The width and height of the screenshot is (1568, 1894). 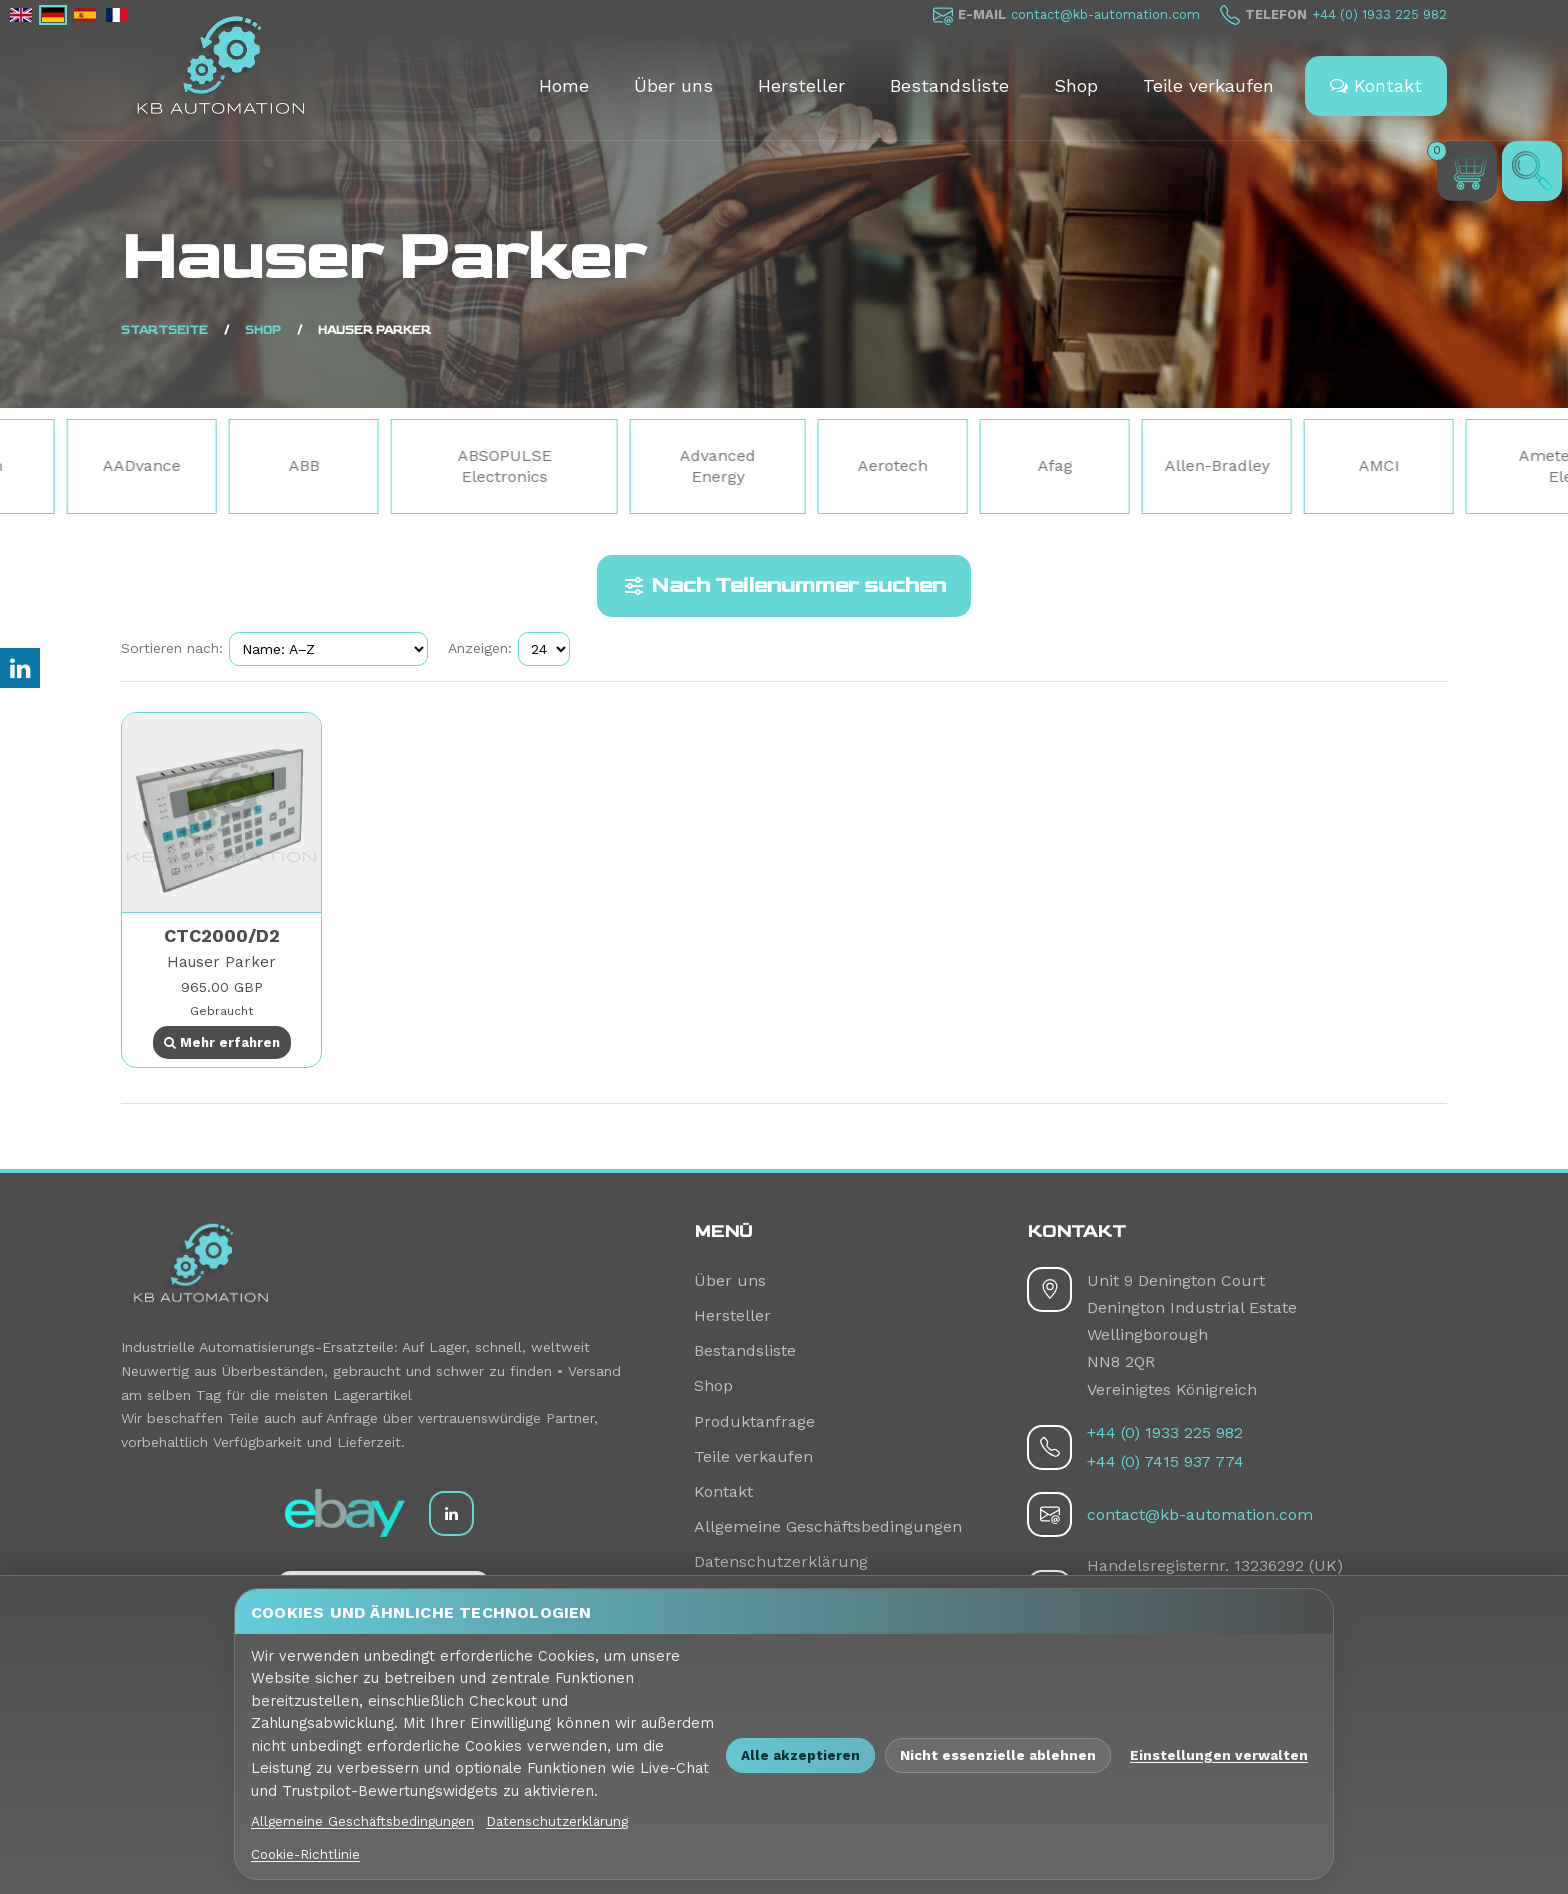 I want to click on Mehr erfahren, so click(x=222, y=1042).